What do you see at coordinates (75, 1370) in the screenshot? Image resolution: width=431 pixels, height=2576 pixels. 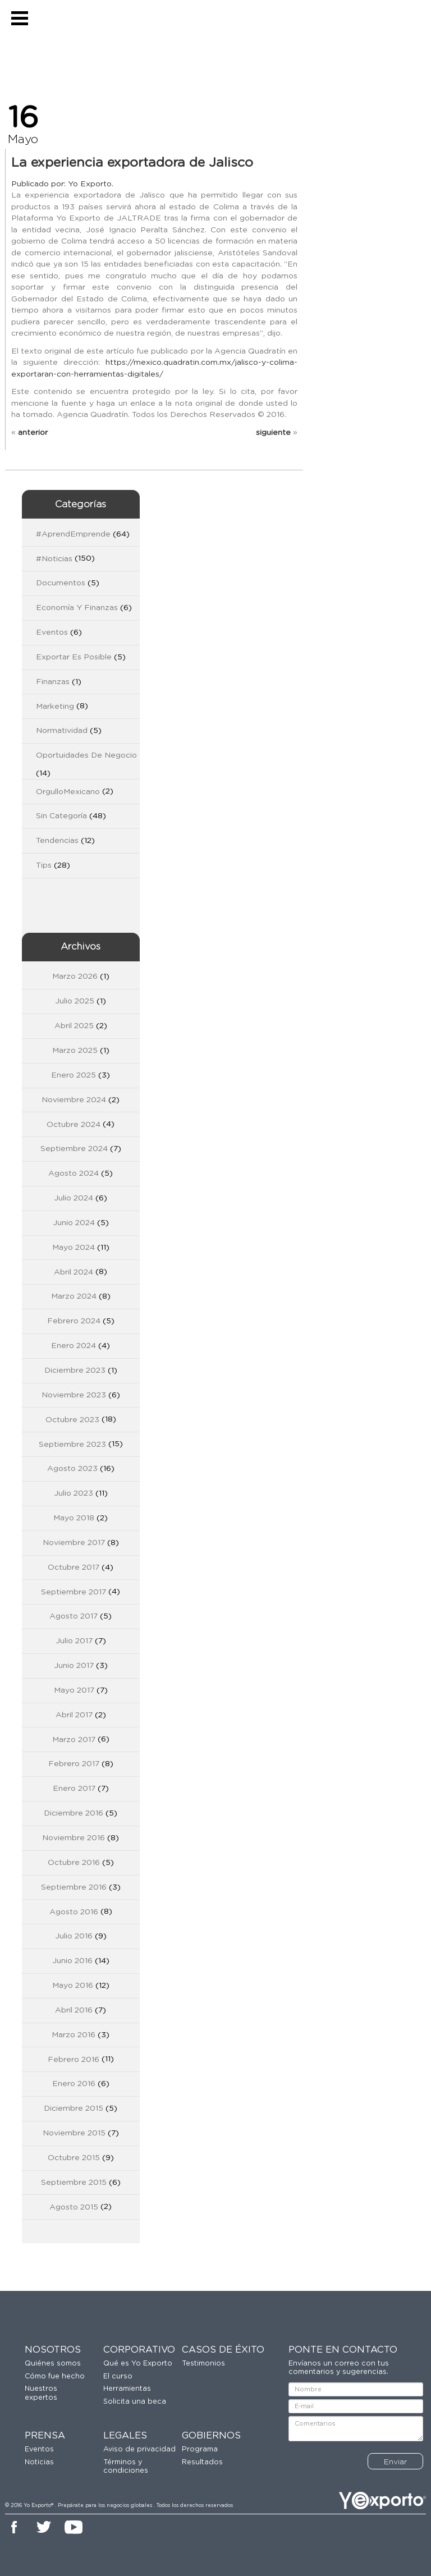 I see `diciembre 2023` at bounding box center [75, 1370].